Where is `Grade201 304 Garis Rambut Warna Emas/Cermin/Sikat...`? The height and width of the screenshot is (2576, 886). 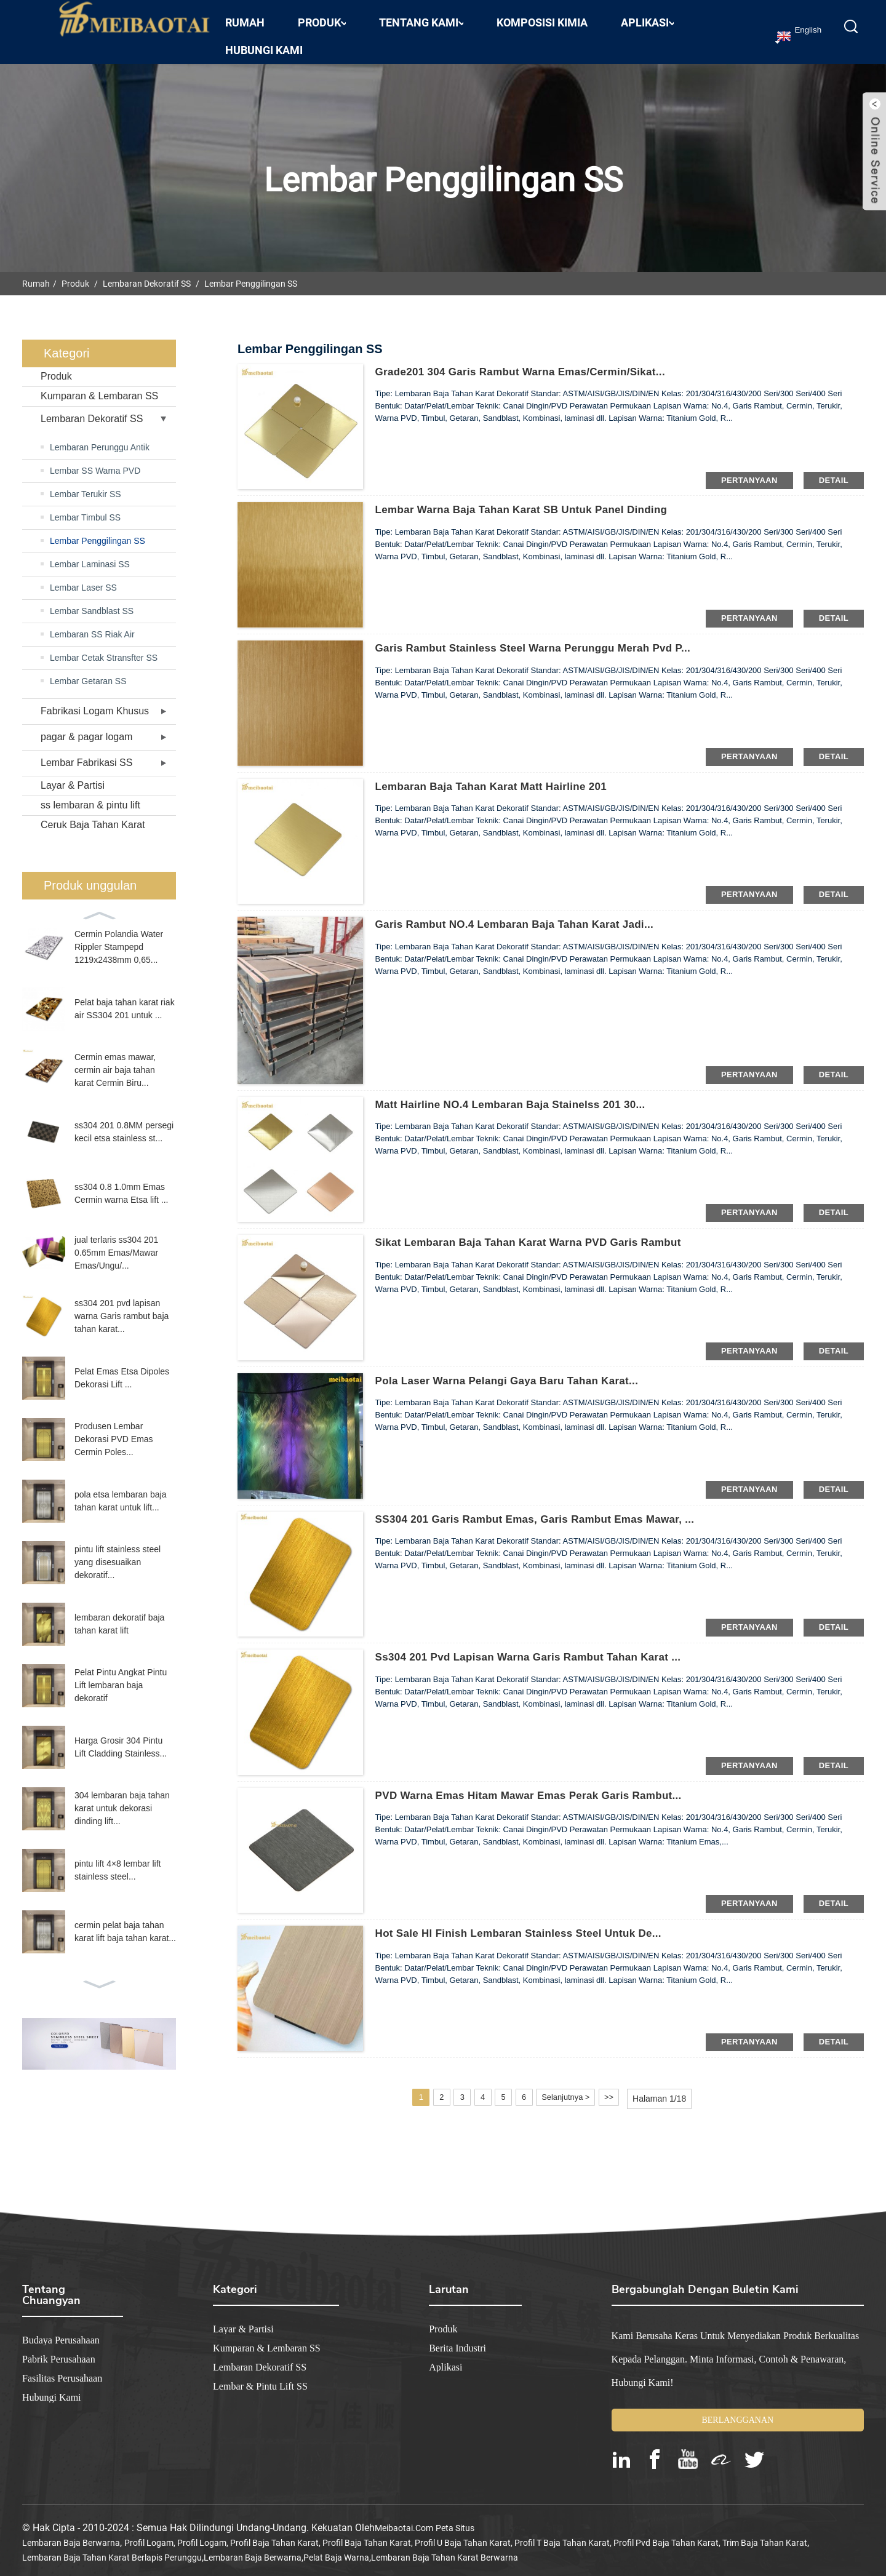 Grade201 304 Garis Rambut Warna Emas/Cermin/Sikat... is located at coordinates (529, 363).